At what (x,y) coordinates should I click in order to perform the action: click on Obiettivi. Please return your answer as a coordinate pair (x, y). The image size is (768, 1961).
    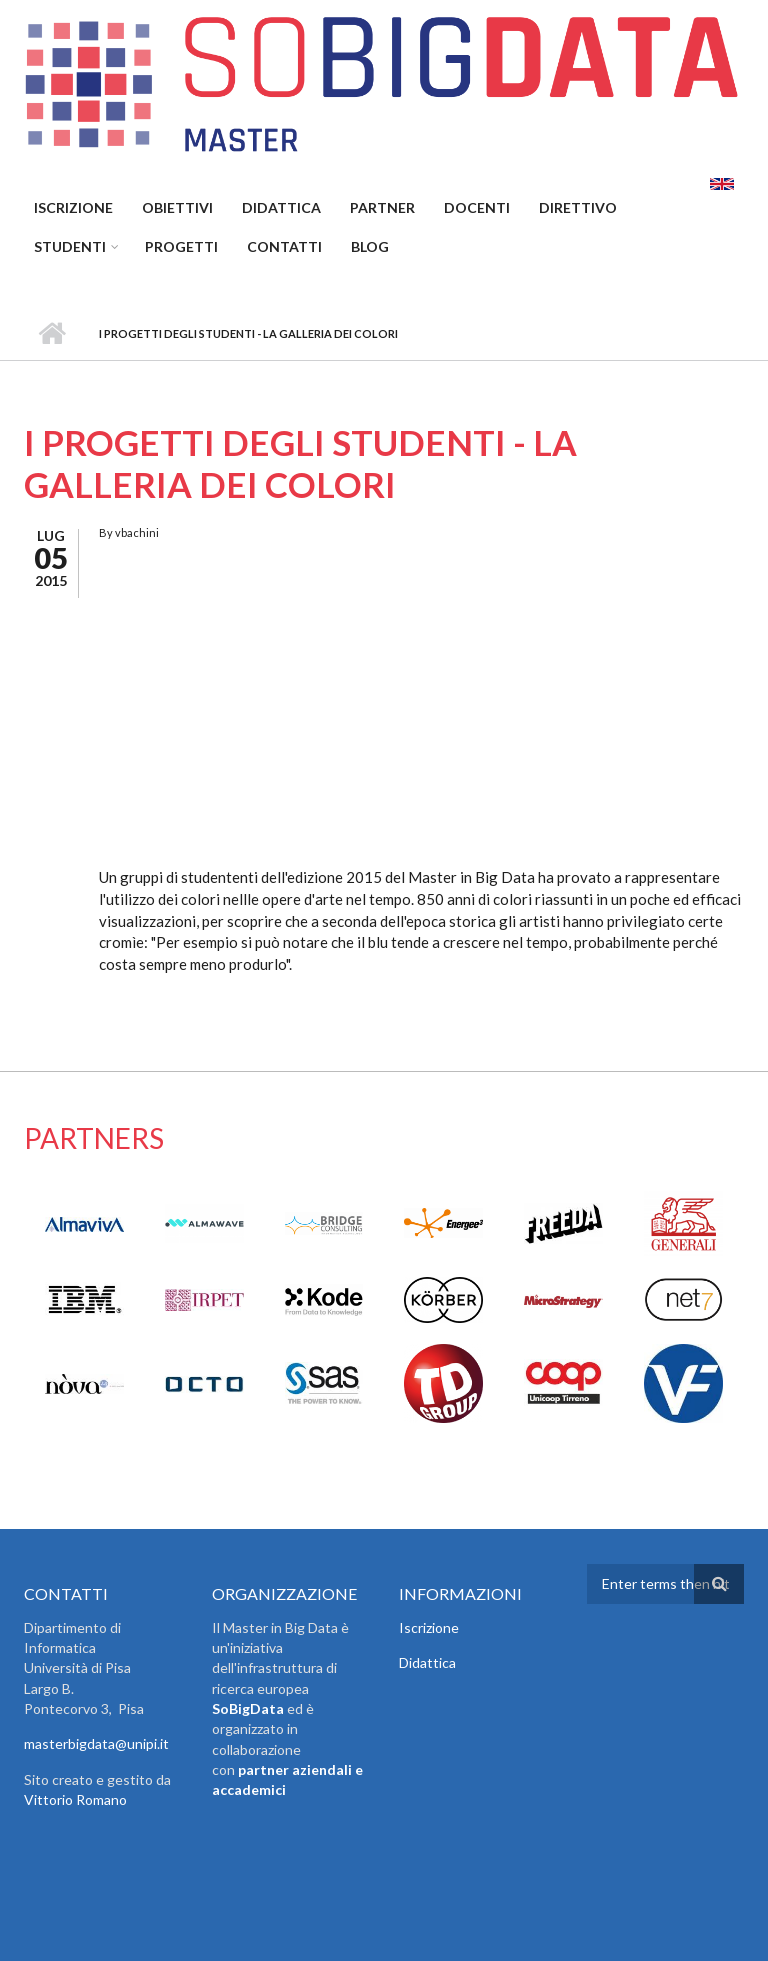
    Looking at the image, I should click on (177, 207).